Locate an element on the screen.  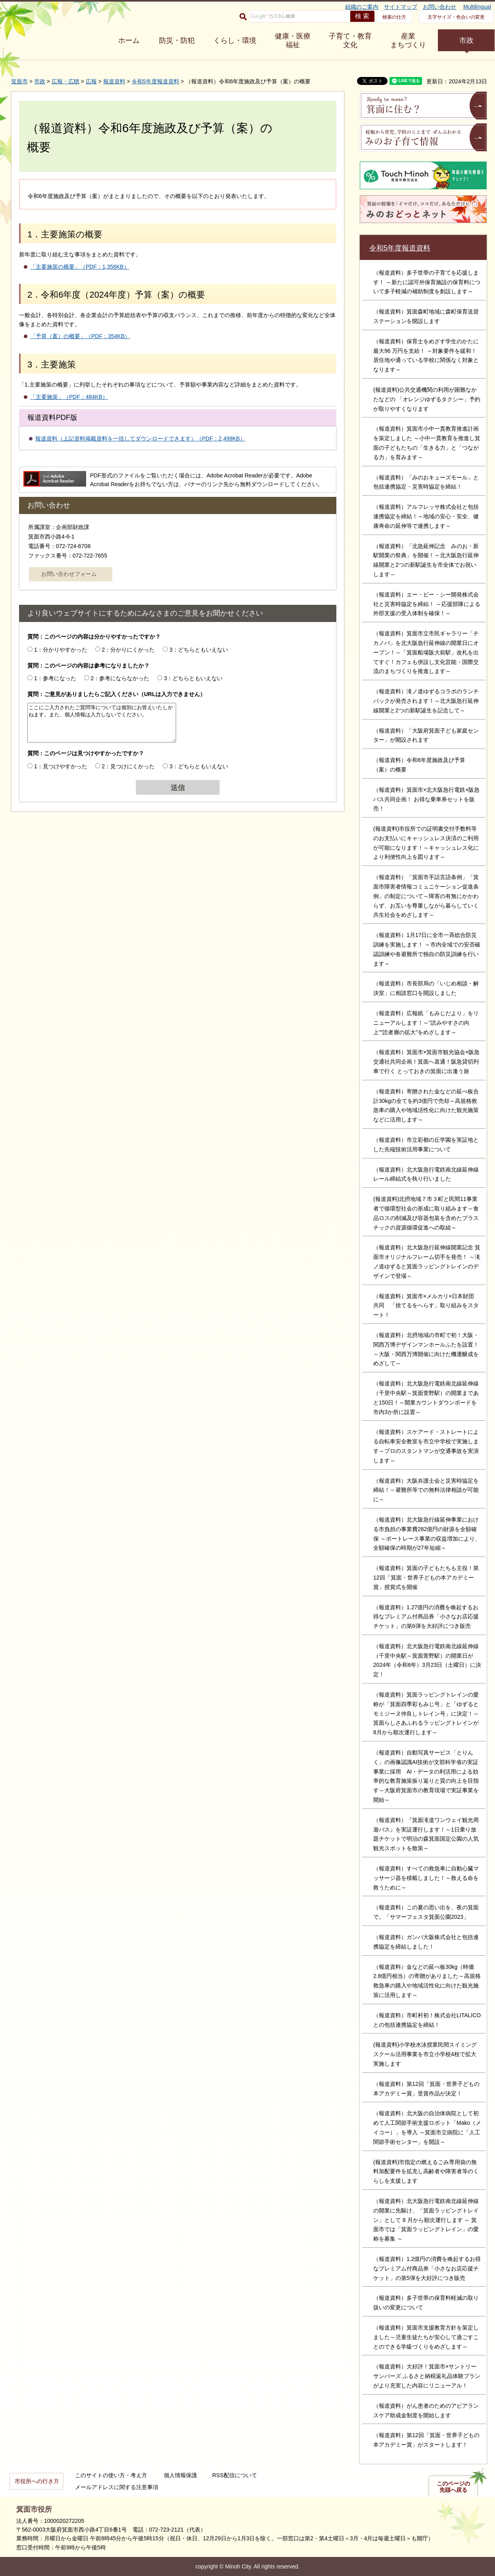
（報道資料）エー・ビー・シー開発株式会社と災害時協定を締結！ ～応援部隊による外部支援の受入体制を確保！～ is located at coordinates (426, 604).